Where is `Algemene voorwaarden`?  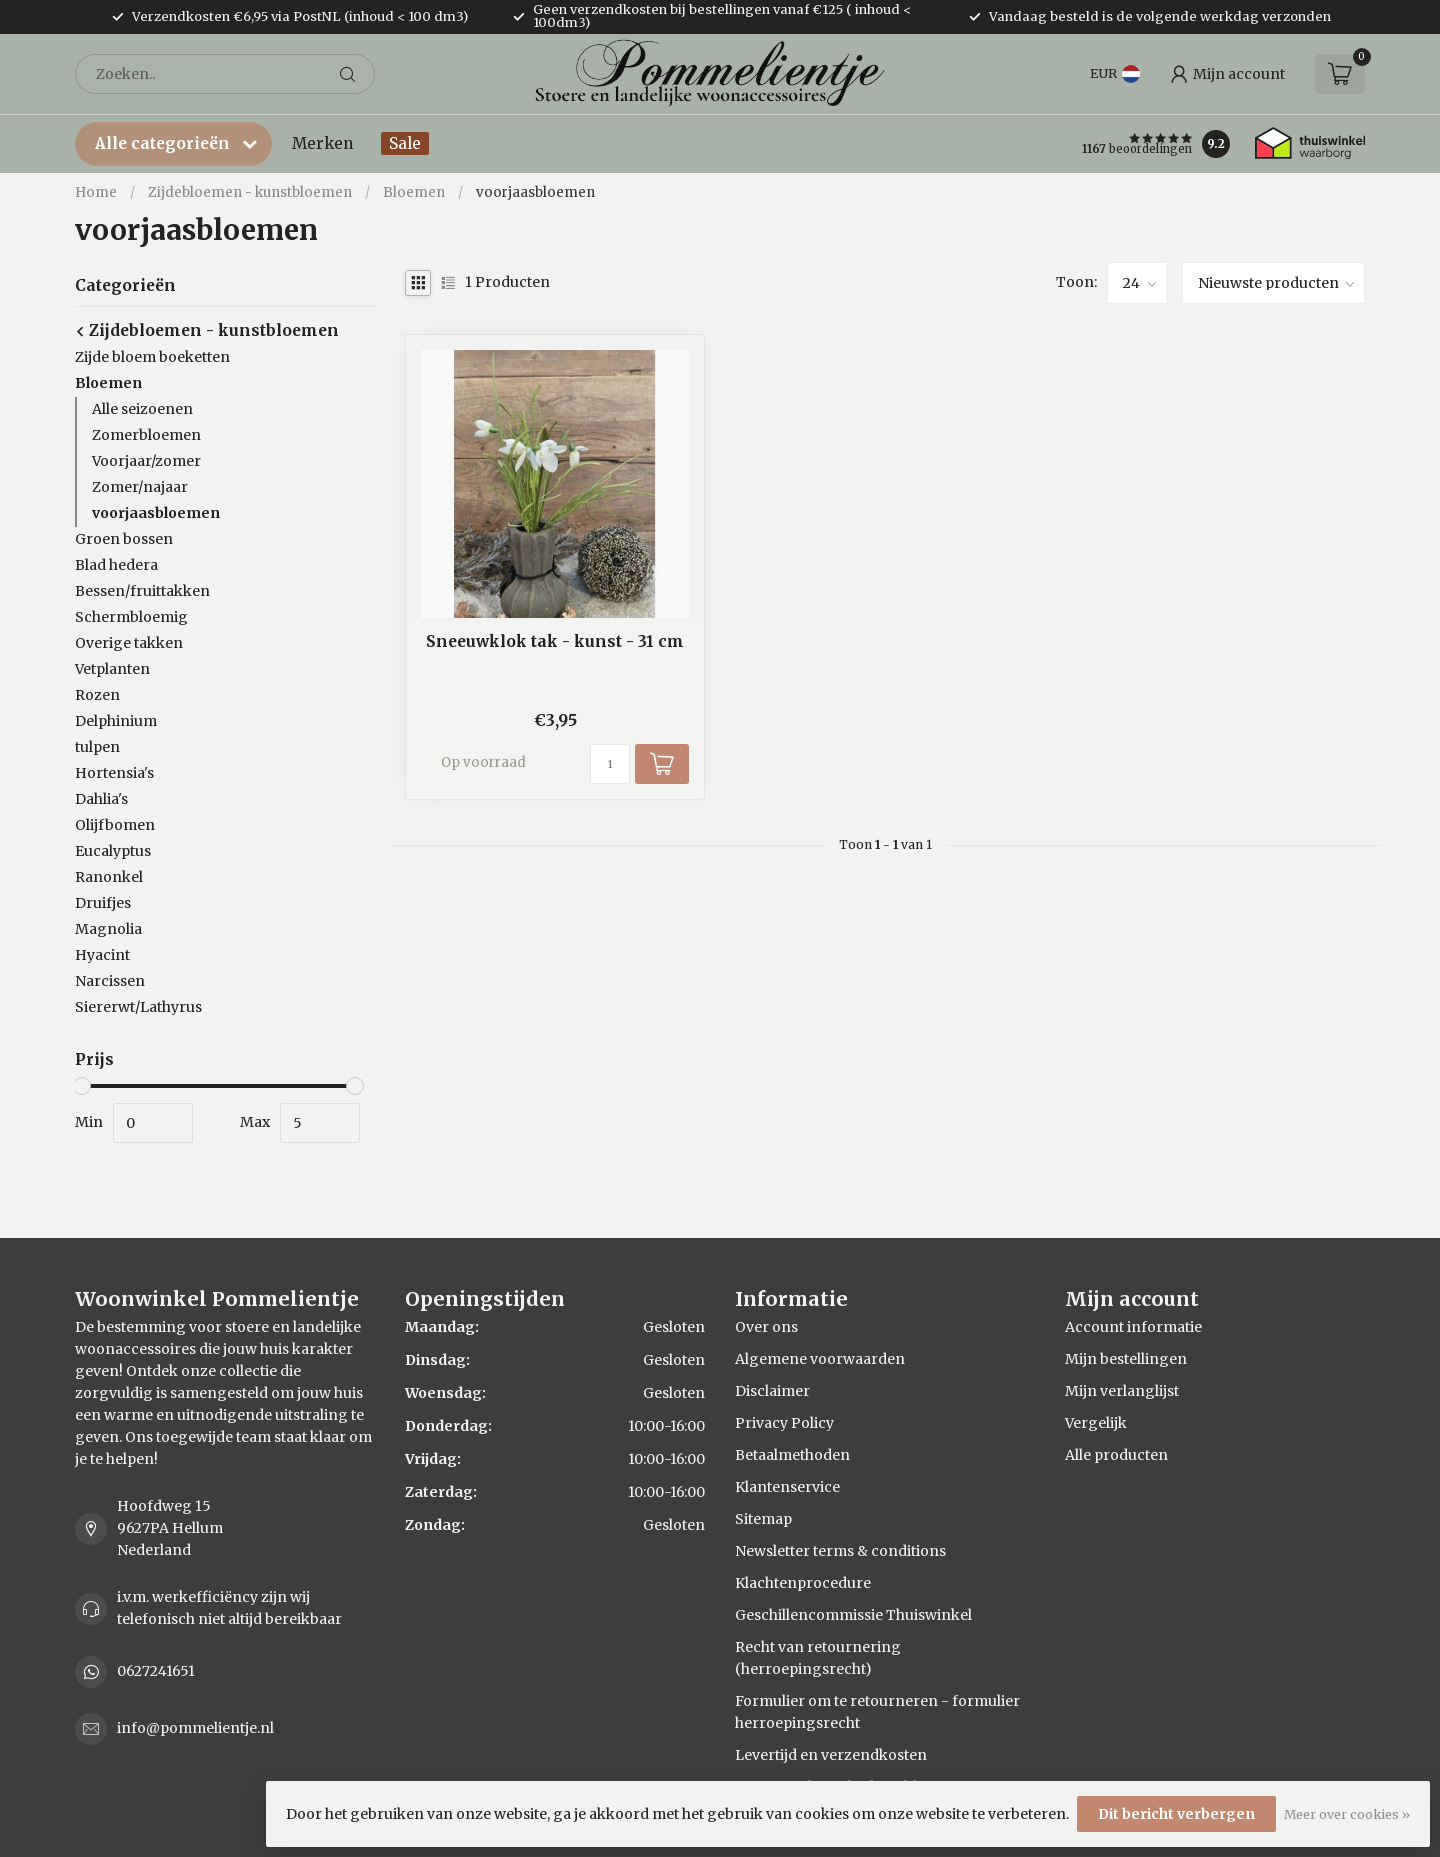
Algemene voorwaarden is located at coordinates (820, 1359).